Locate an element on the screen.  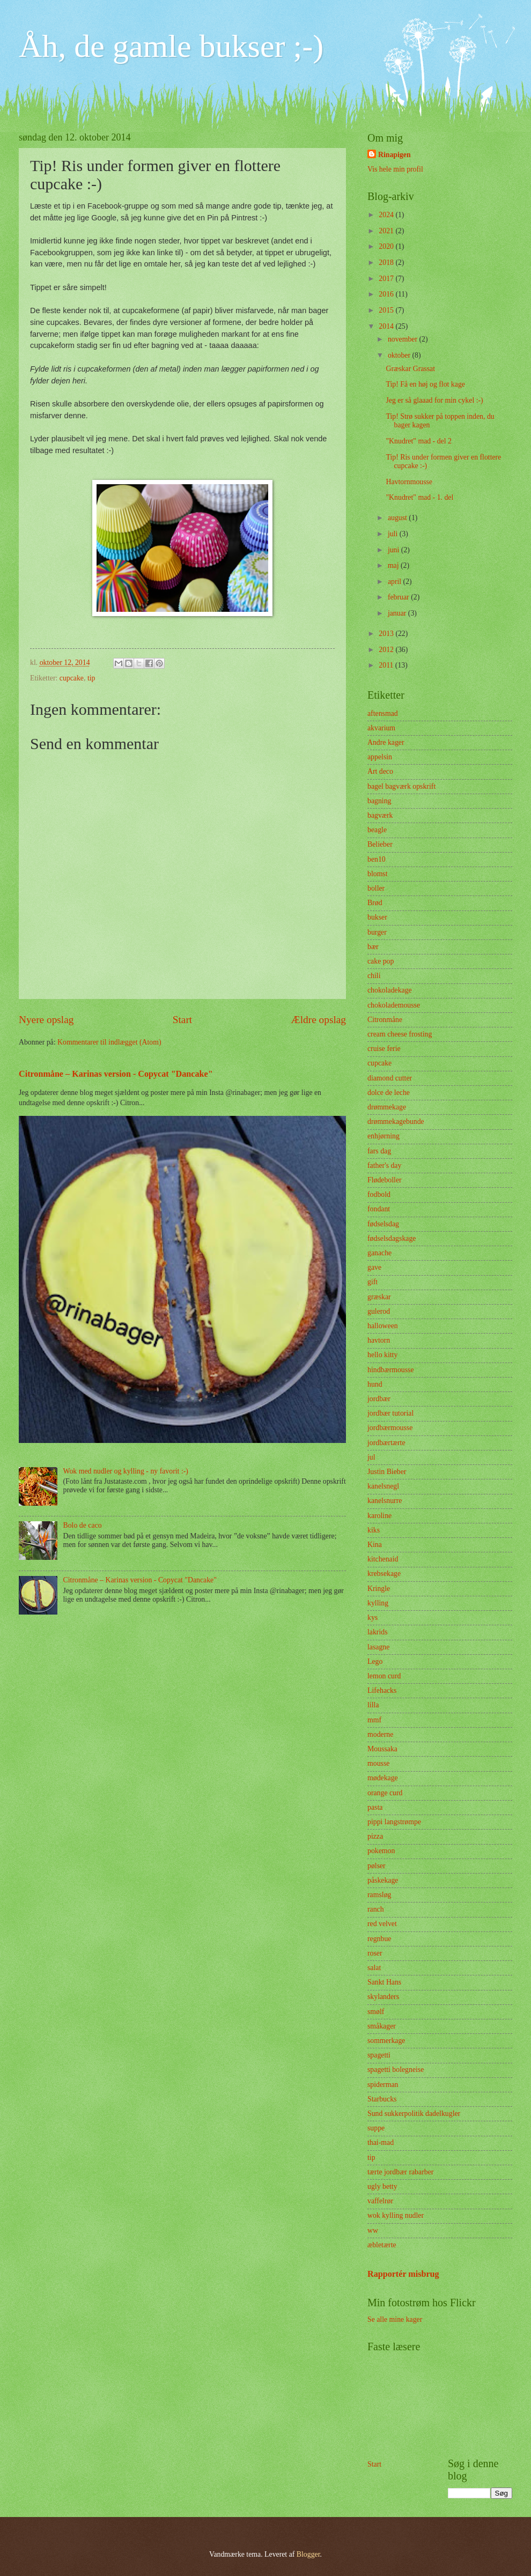
spiderman is located at coordinates (382, 2085).